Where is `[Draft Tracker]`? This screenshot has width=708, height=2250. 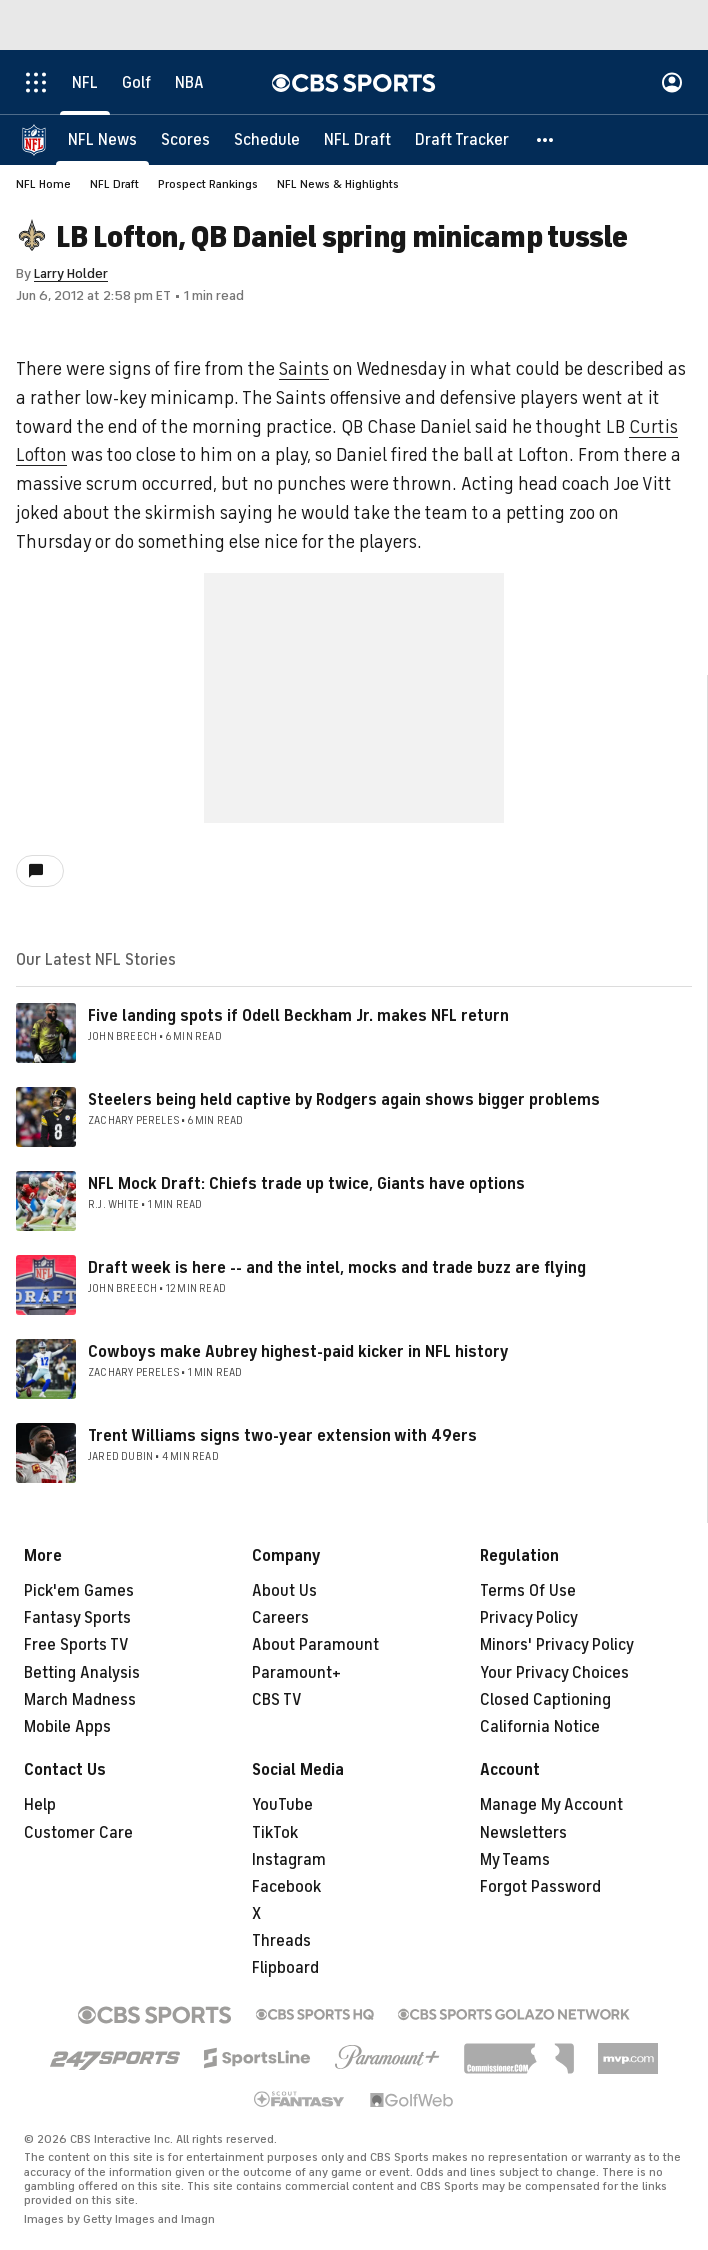 [Draft Tracker] is located at coordinates (462, 140).